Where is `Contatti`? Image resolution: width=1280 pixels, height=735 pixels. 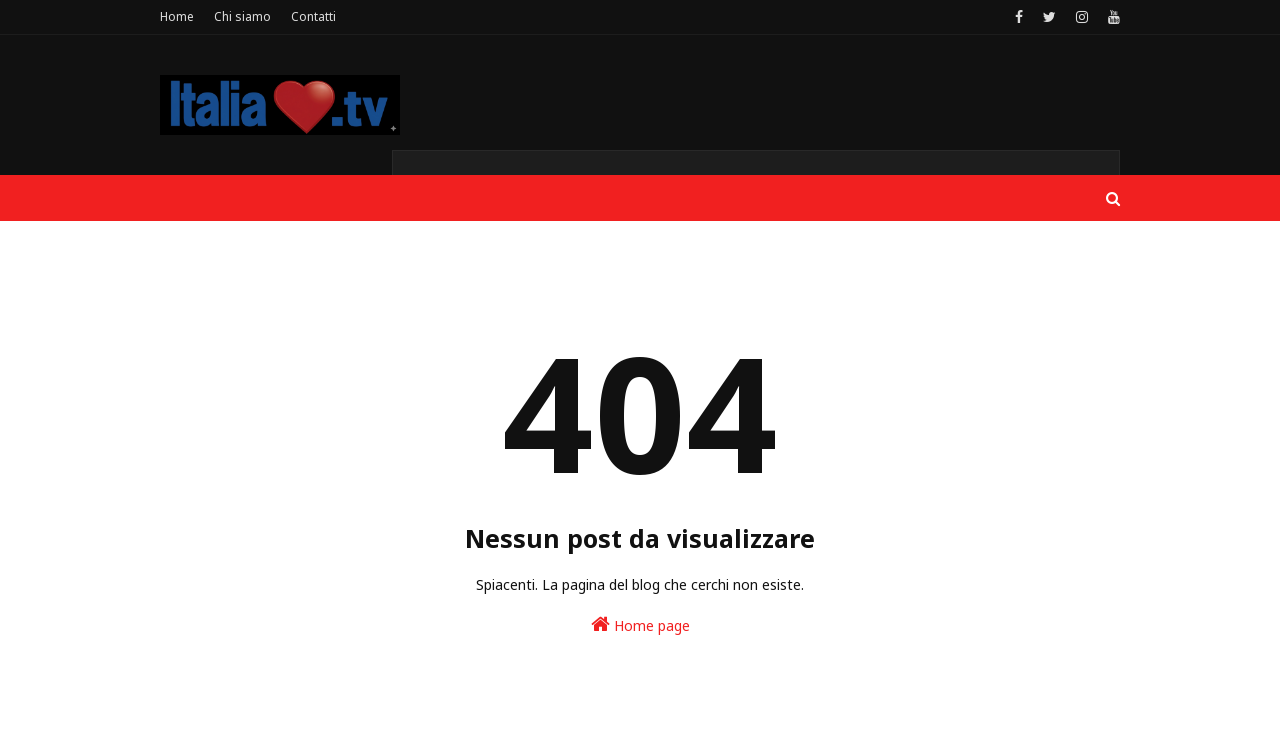
Contatti is located at coordinates (313, 16).